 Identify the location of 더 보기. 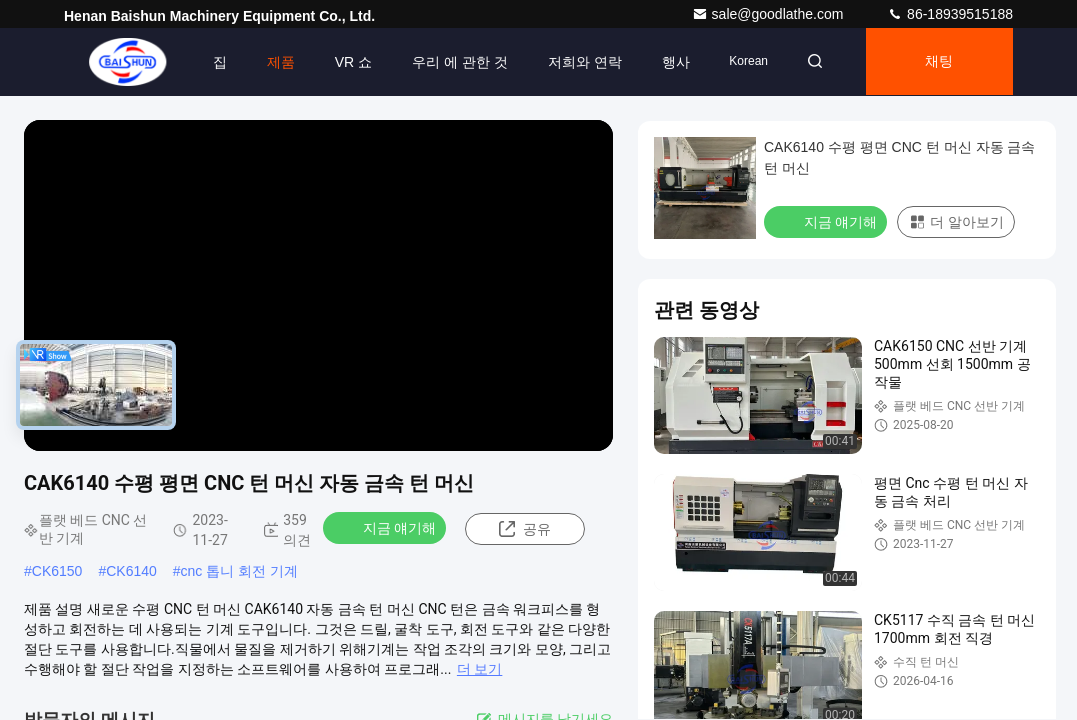
(479, 669).